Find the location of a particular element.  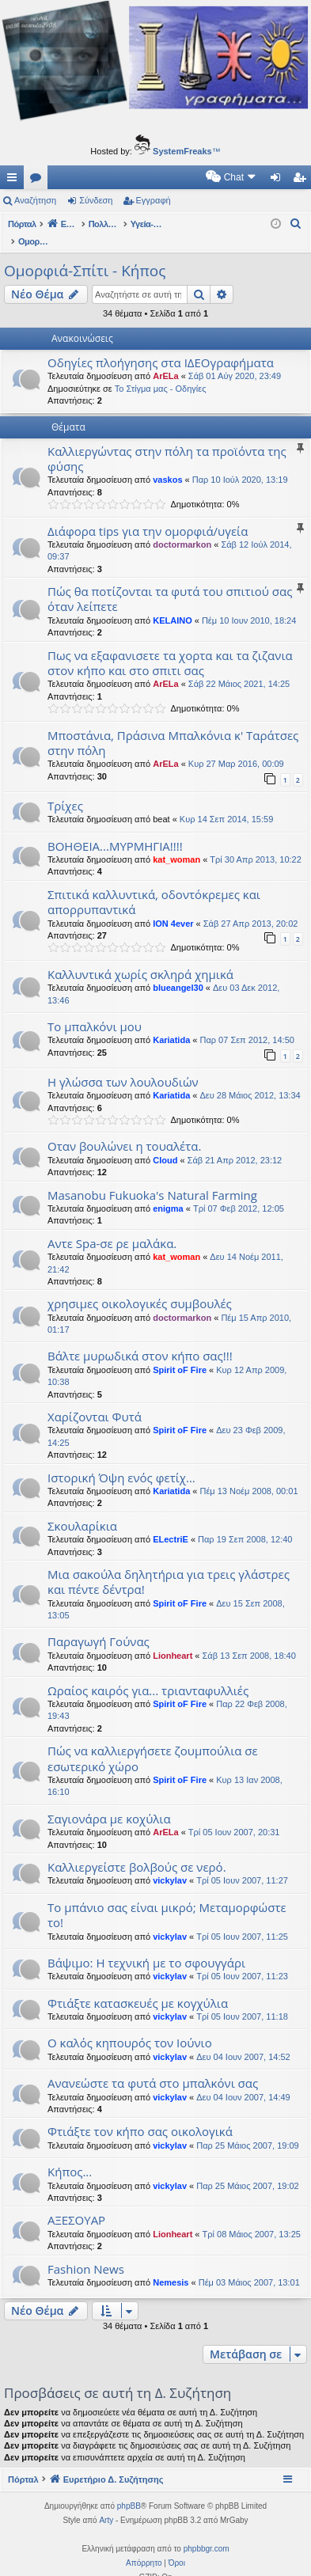

Παρ 25 Μάιος 2007, 19:02 is located at coordinates (247, 2169).